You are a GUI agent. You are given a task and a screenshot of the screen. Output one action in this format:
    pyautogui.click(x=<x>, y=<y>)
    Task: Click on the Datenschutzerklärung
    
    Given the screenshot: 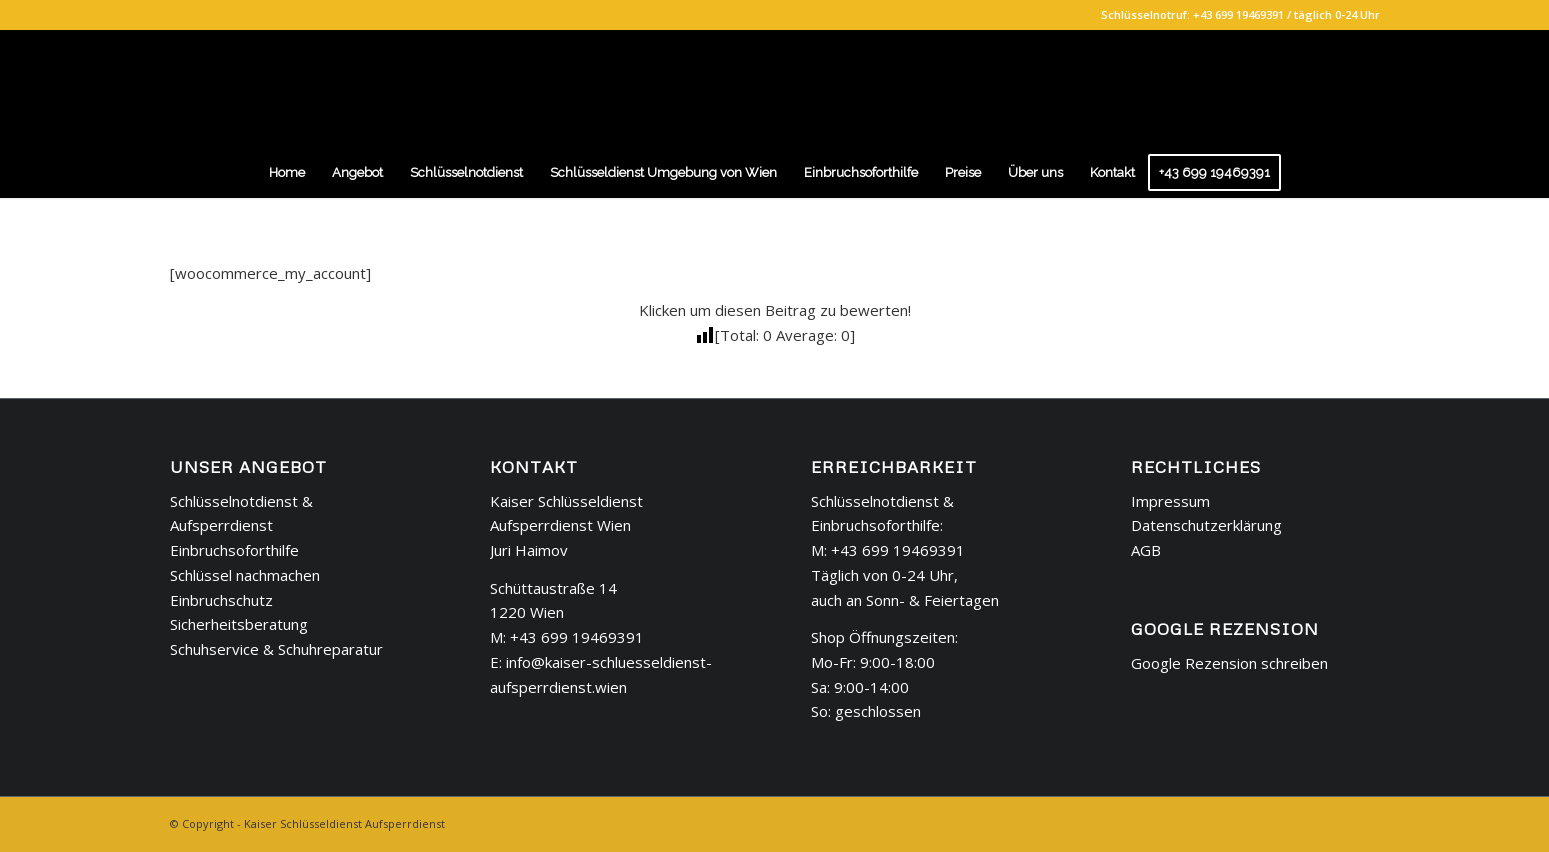 What is the action you would take?
    pyautogui.click(x=1206, y=525)
    